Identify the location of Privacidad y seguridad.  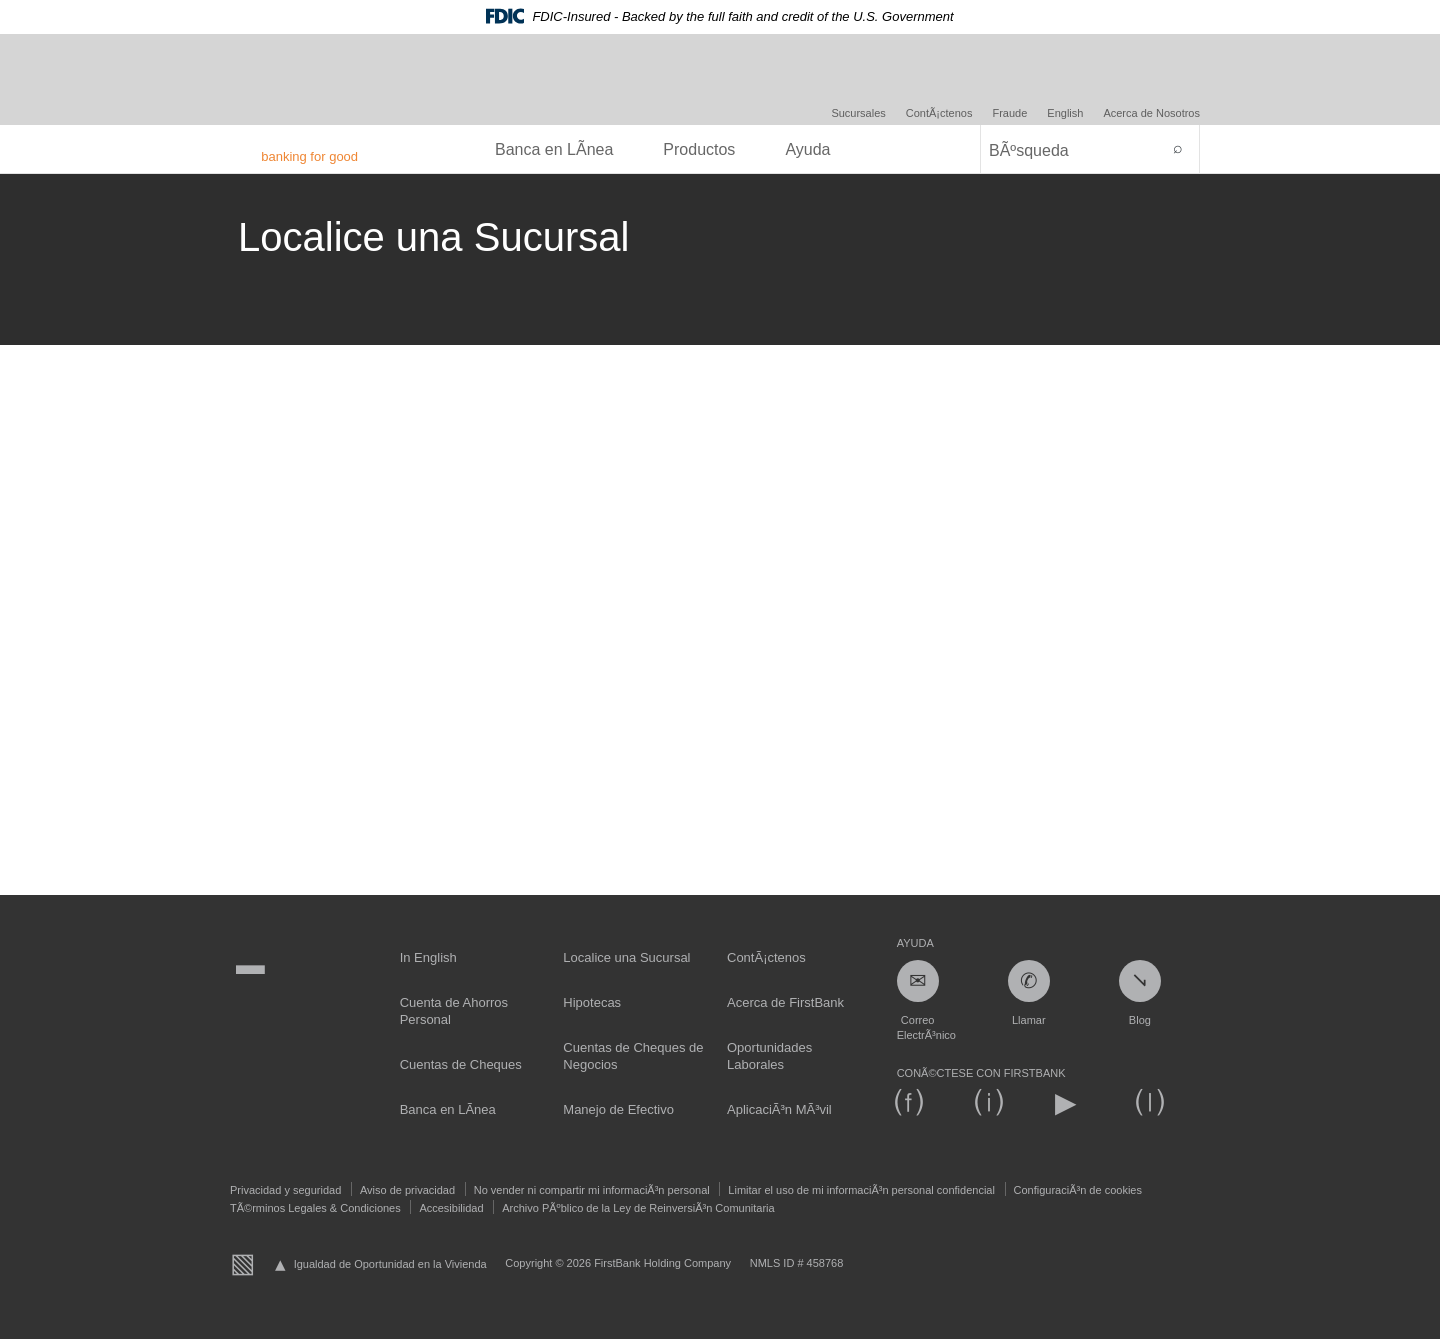
(285, 1190).